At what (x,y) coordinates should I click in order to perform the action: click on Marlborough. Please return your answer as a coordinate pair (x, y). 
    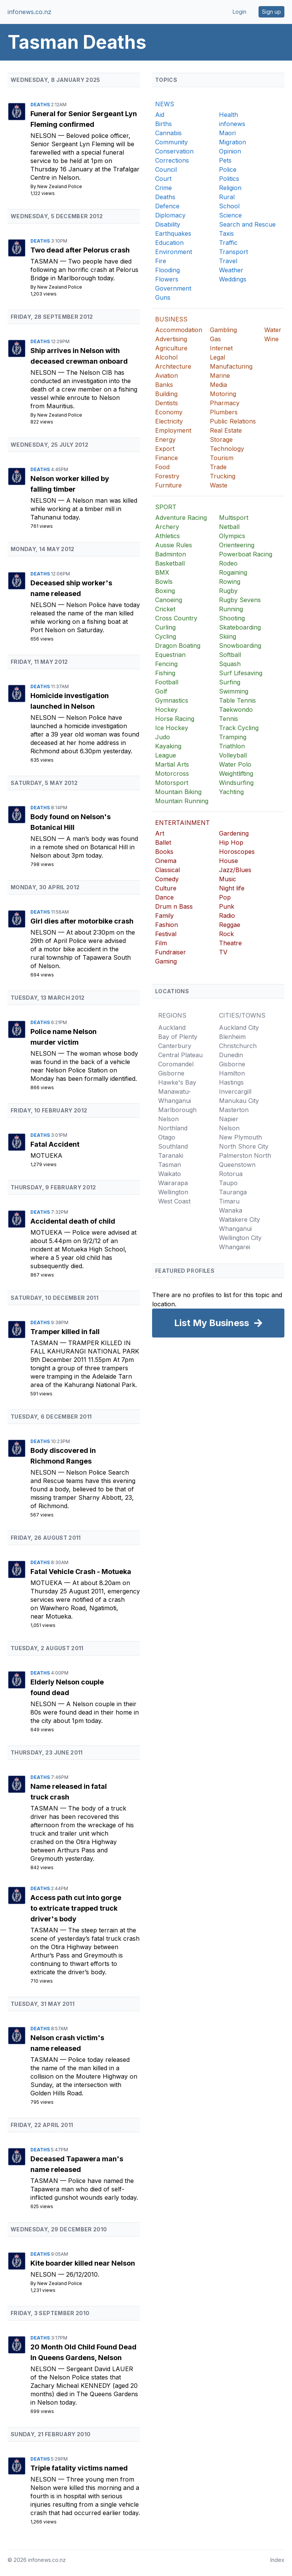
    Looking at the image, I should click on (177, 1110).